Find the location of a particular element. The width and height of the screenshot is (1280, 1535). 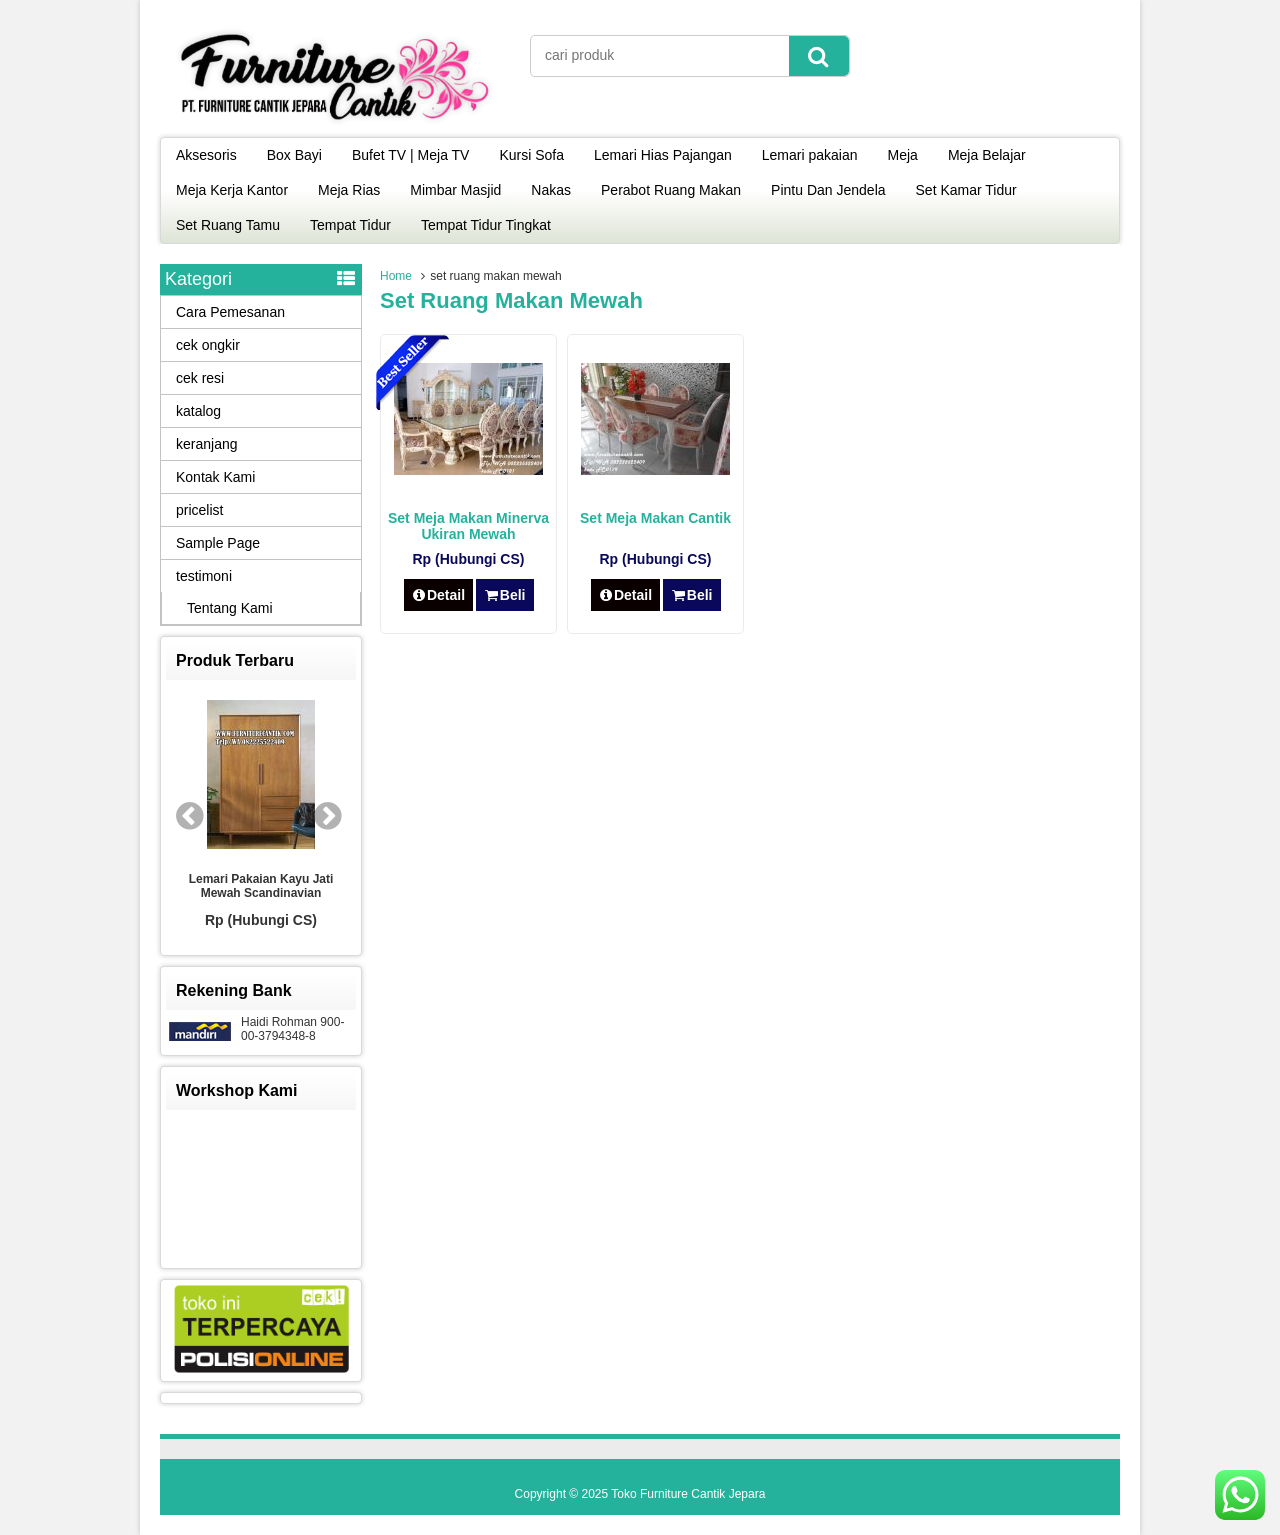

Aksesoris is located at coordinates (206, 155).